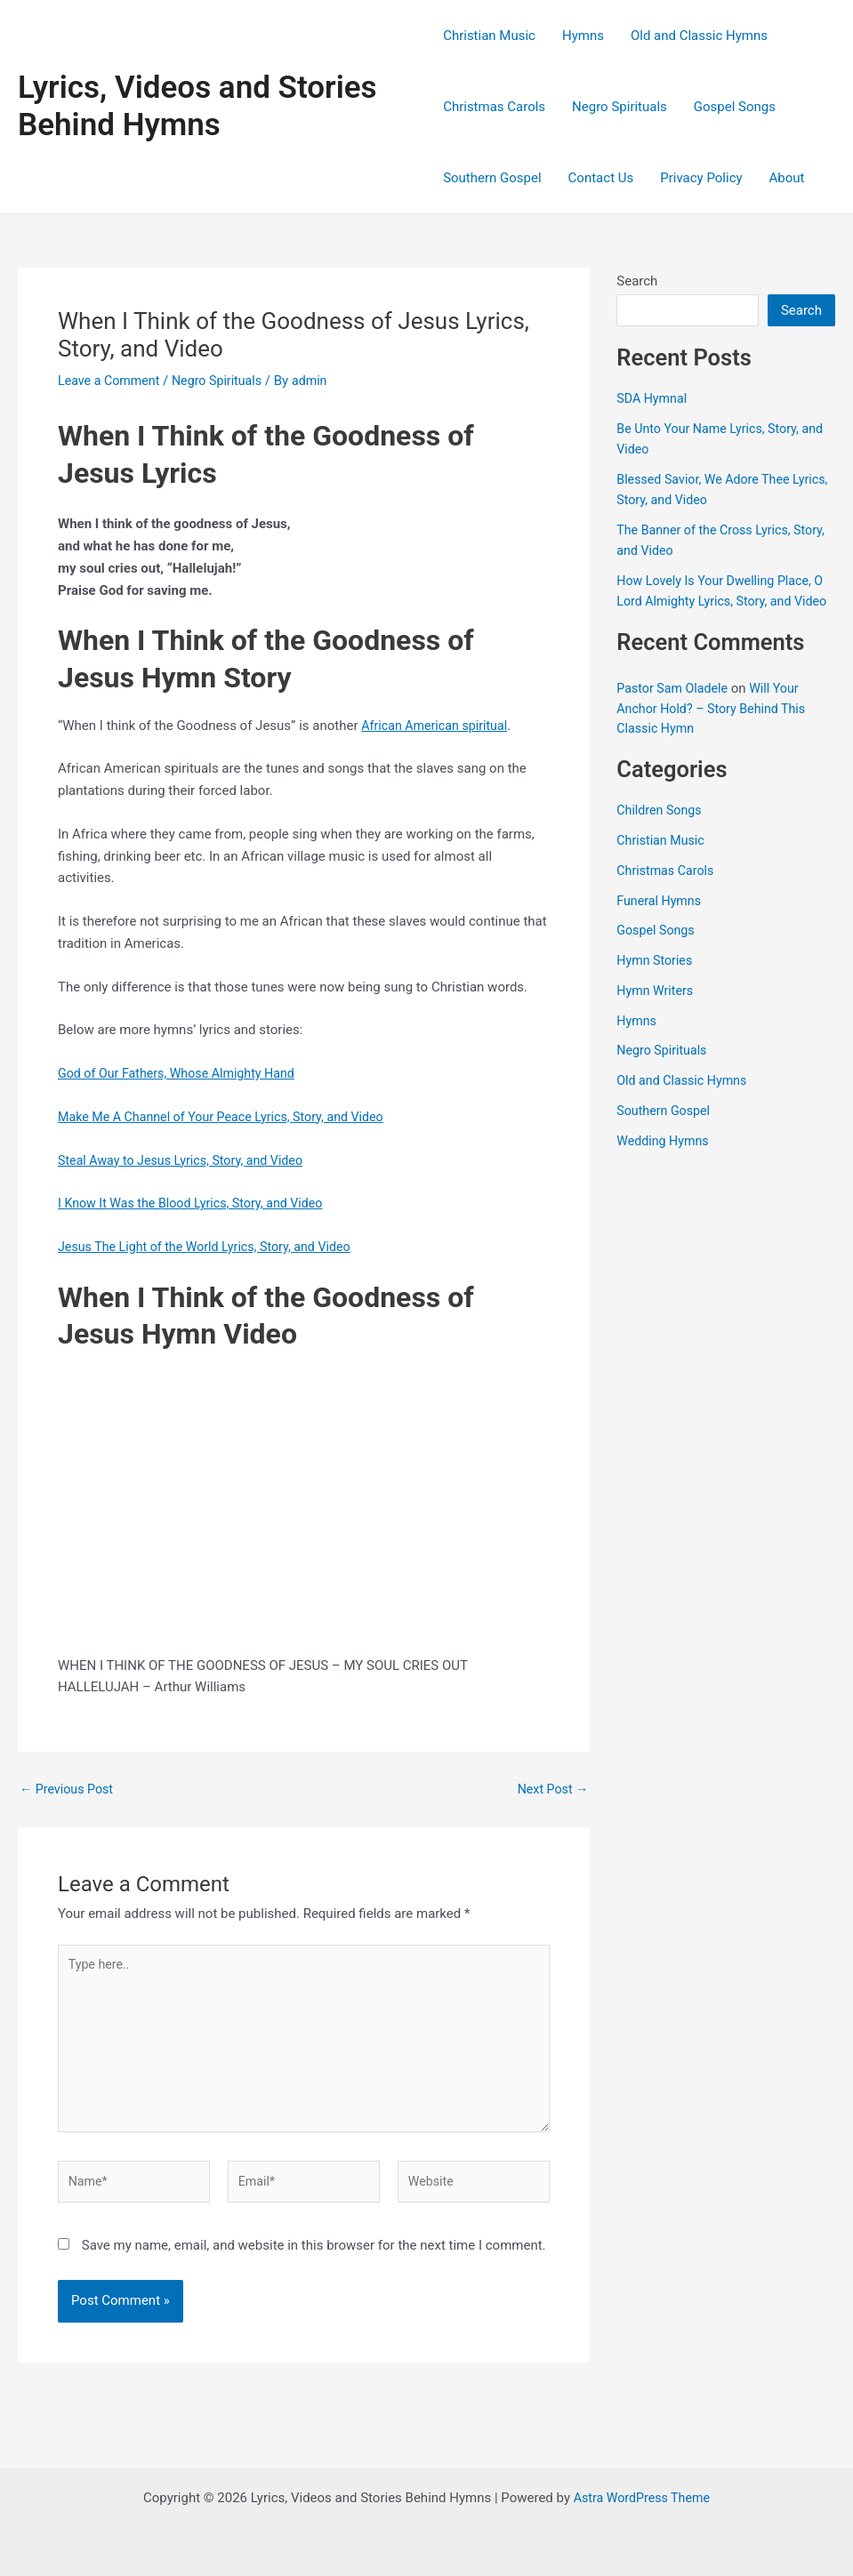 The image size is (853, 2576). Describe the element at coordinates (735, 107) in the screenshot. I see `Gospel Songs` at that location.